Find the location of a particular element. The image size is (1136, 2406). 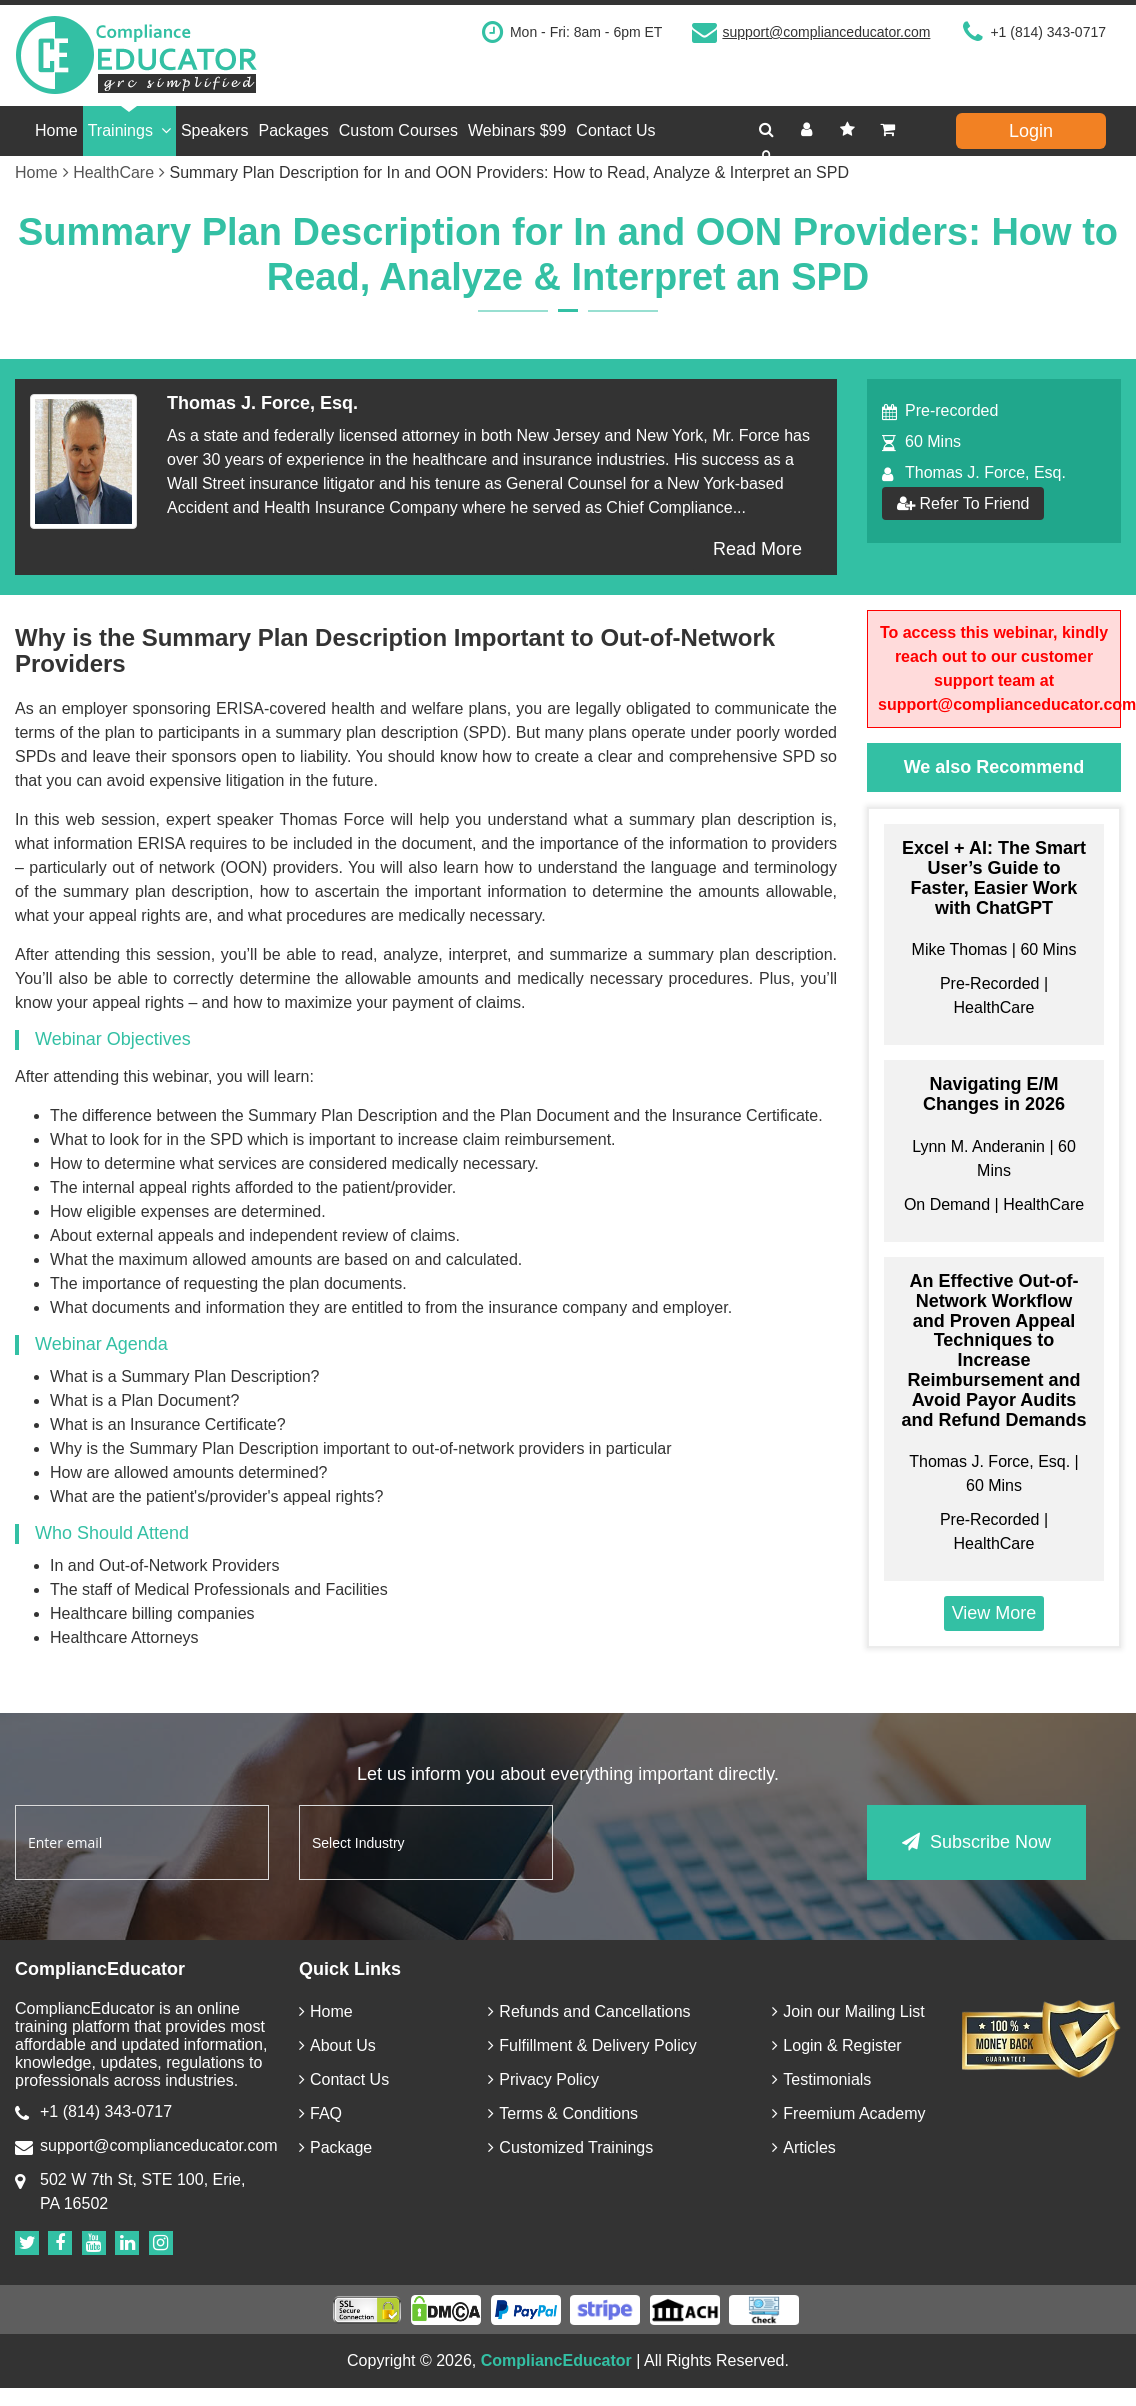

Login & Register is located at coordinates (836, 2045).